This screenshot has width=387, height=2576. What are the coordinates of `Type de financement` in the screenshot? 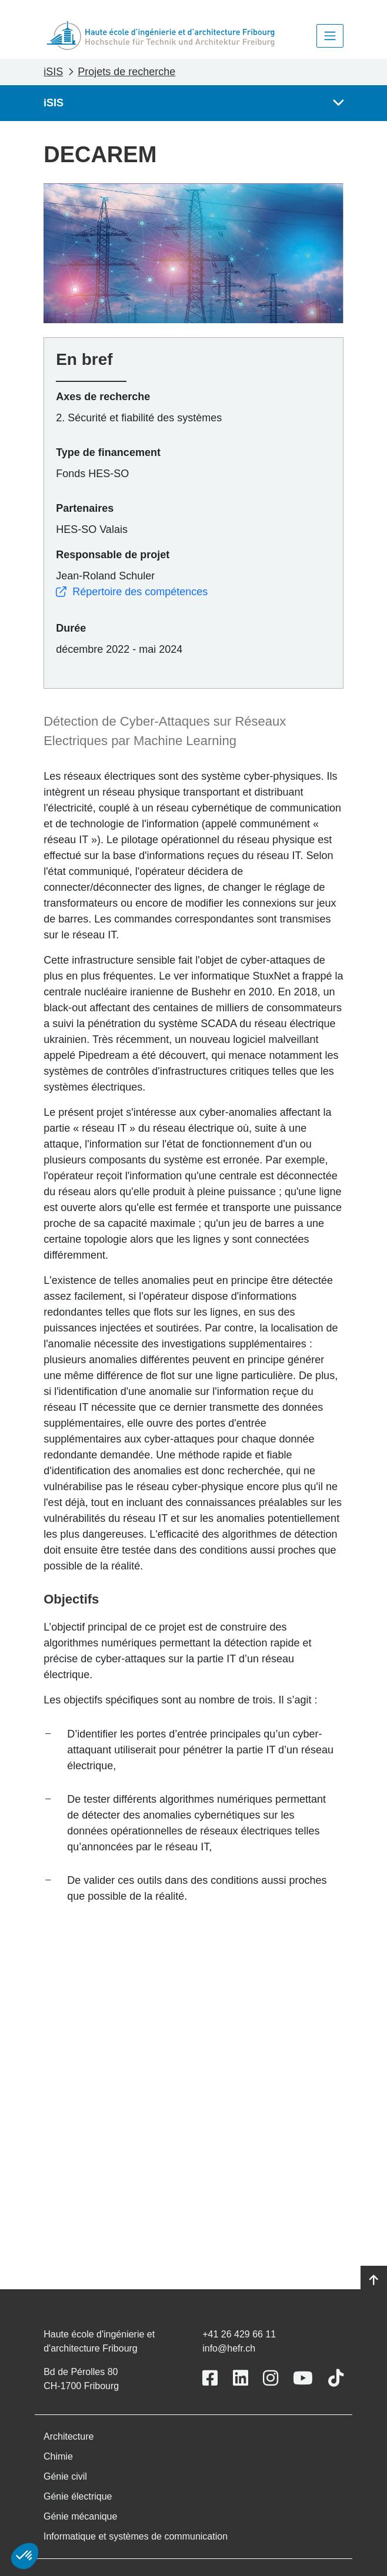 It's located at (108, 452).